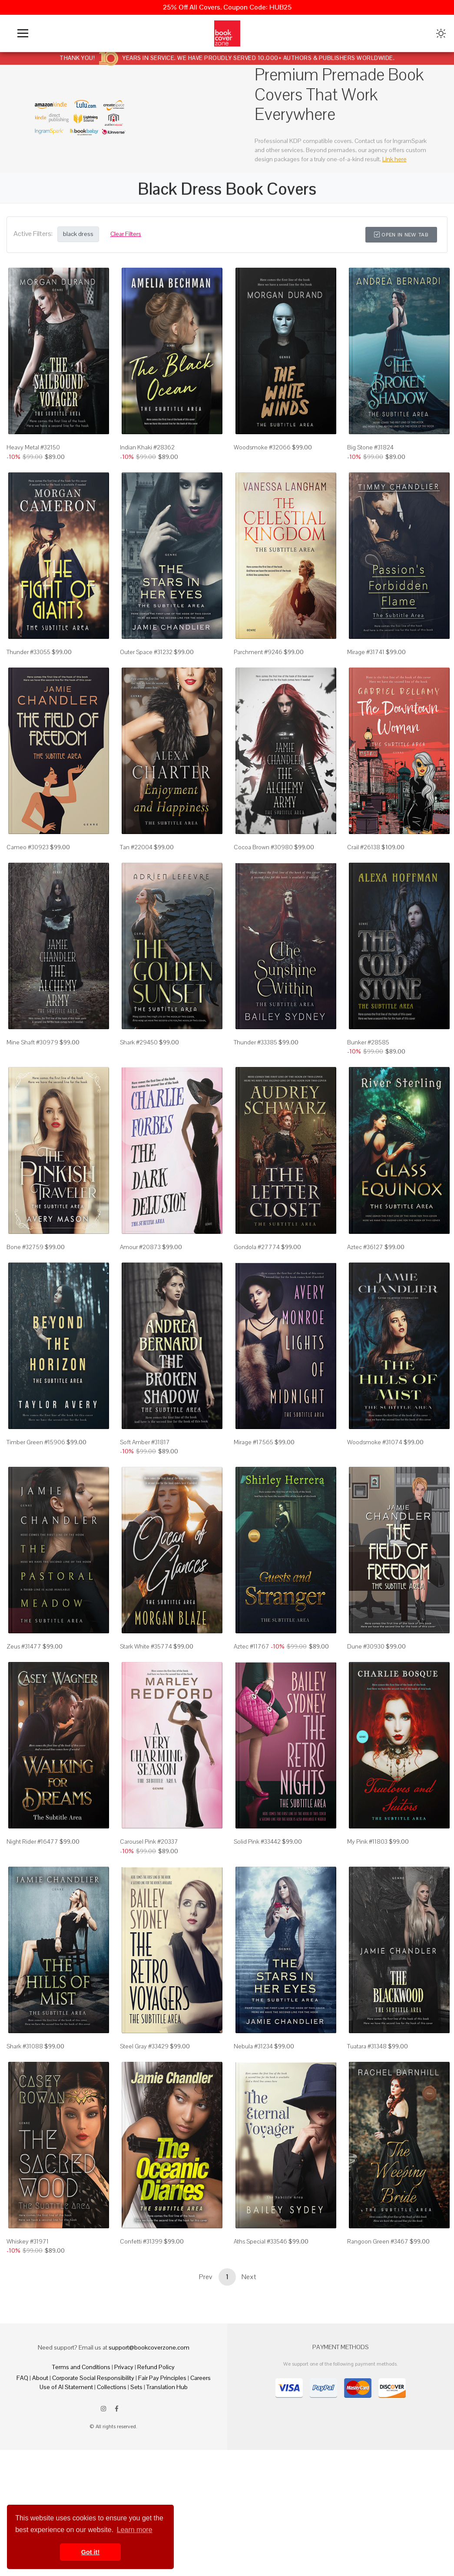 The width and height of the screenshot is (454, 2576). I want to click on Clear Filters, so click(125, 234).